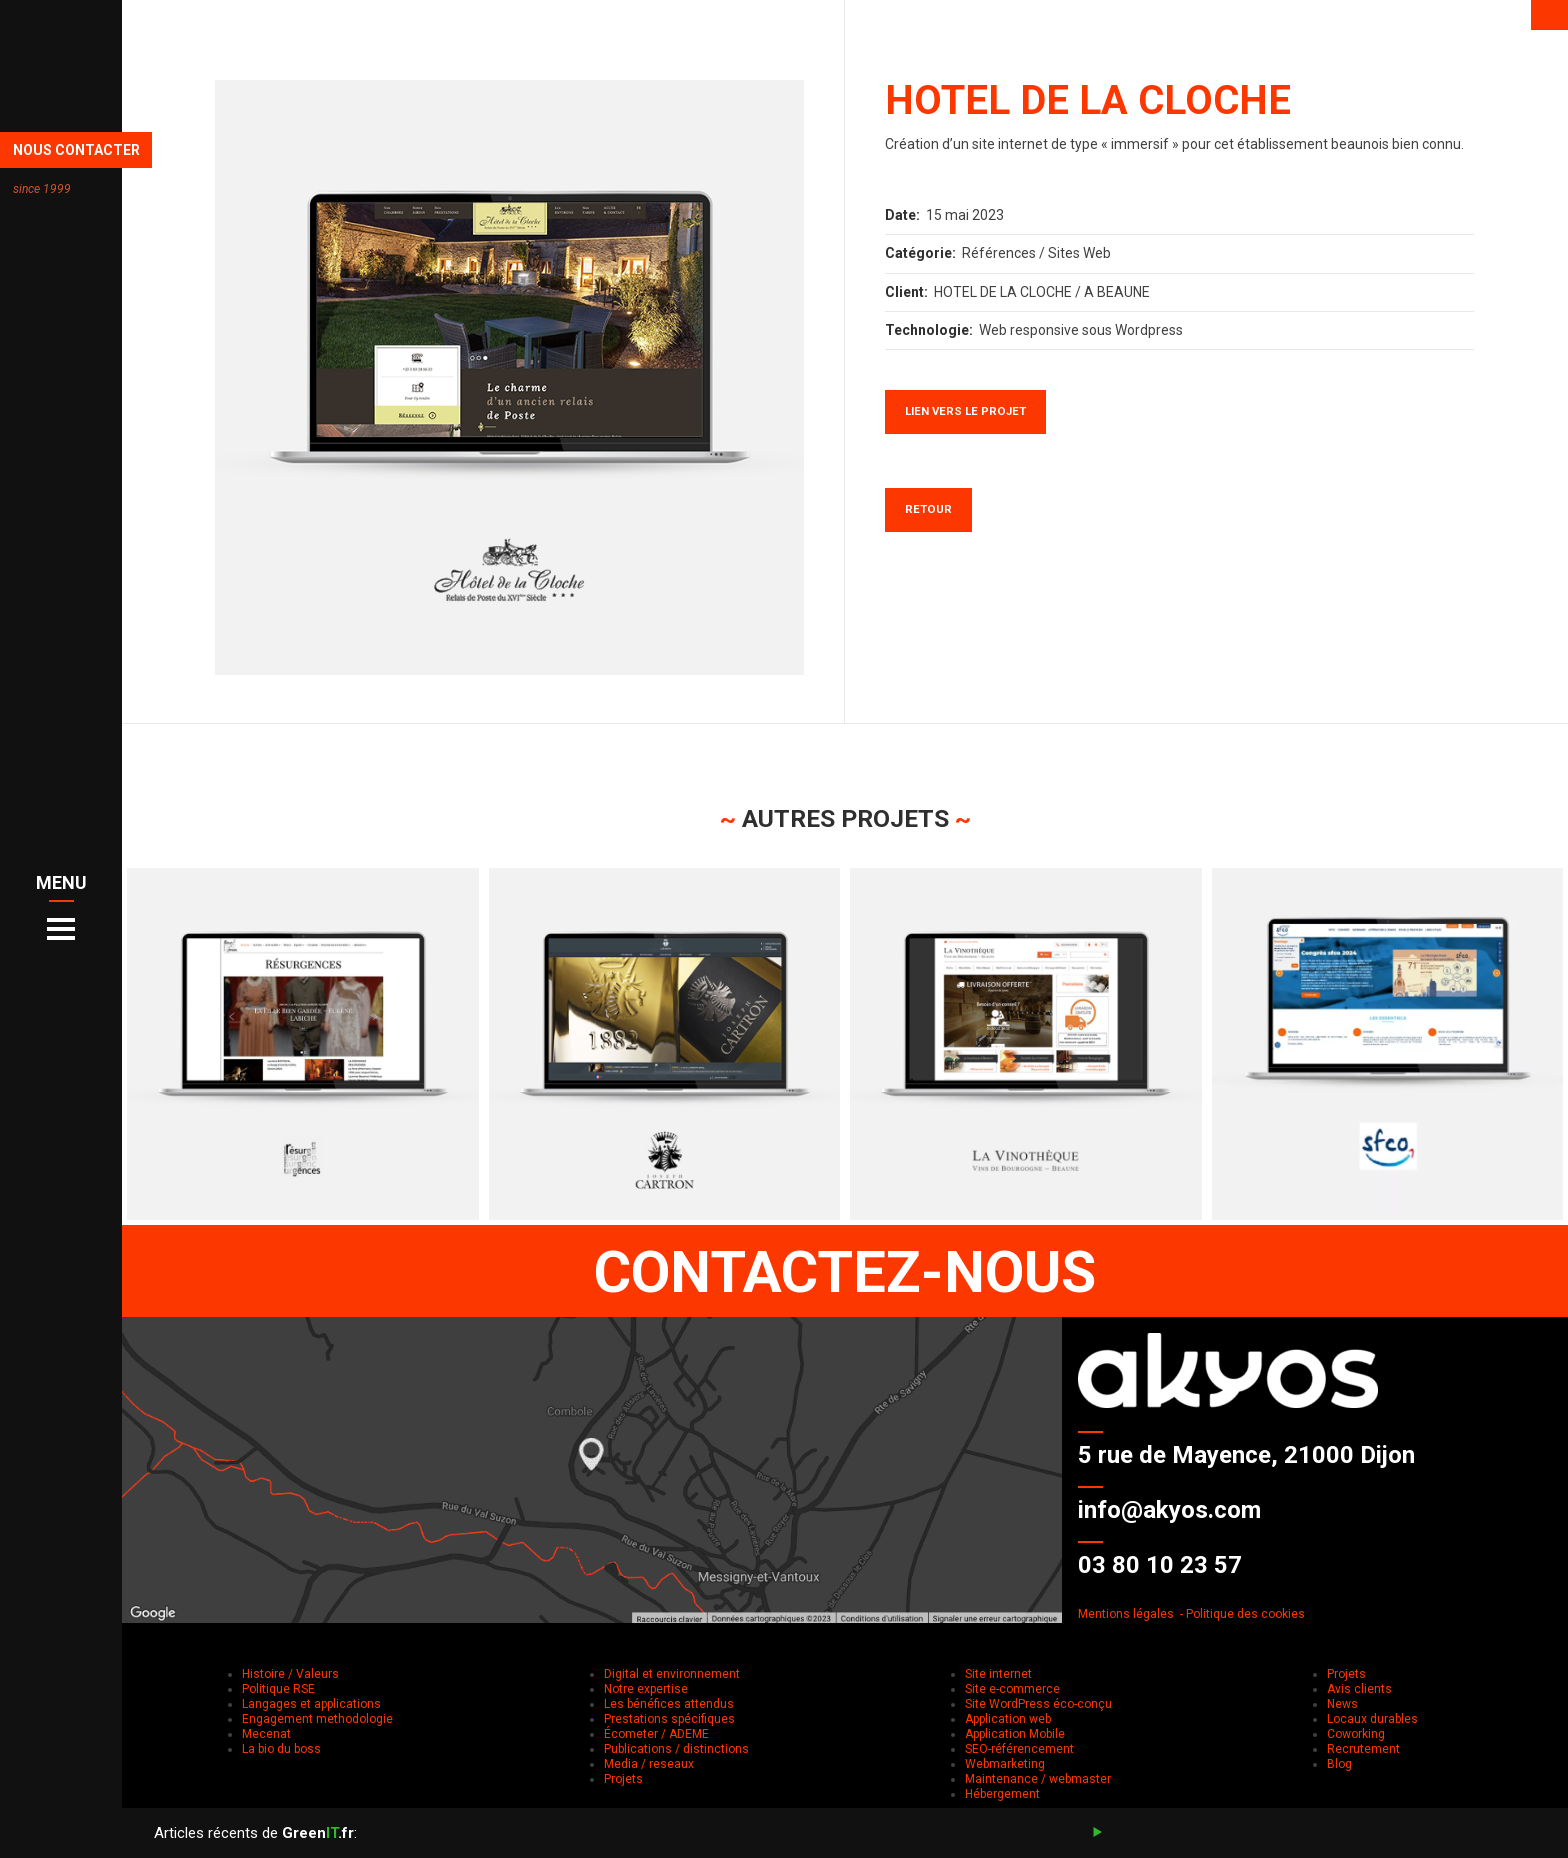 The image size is (1568, 1858). Describe the element at coordinates (1363, 1749) in the screenshot. I see `Recrutement` at that location.